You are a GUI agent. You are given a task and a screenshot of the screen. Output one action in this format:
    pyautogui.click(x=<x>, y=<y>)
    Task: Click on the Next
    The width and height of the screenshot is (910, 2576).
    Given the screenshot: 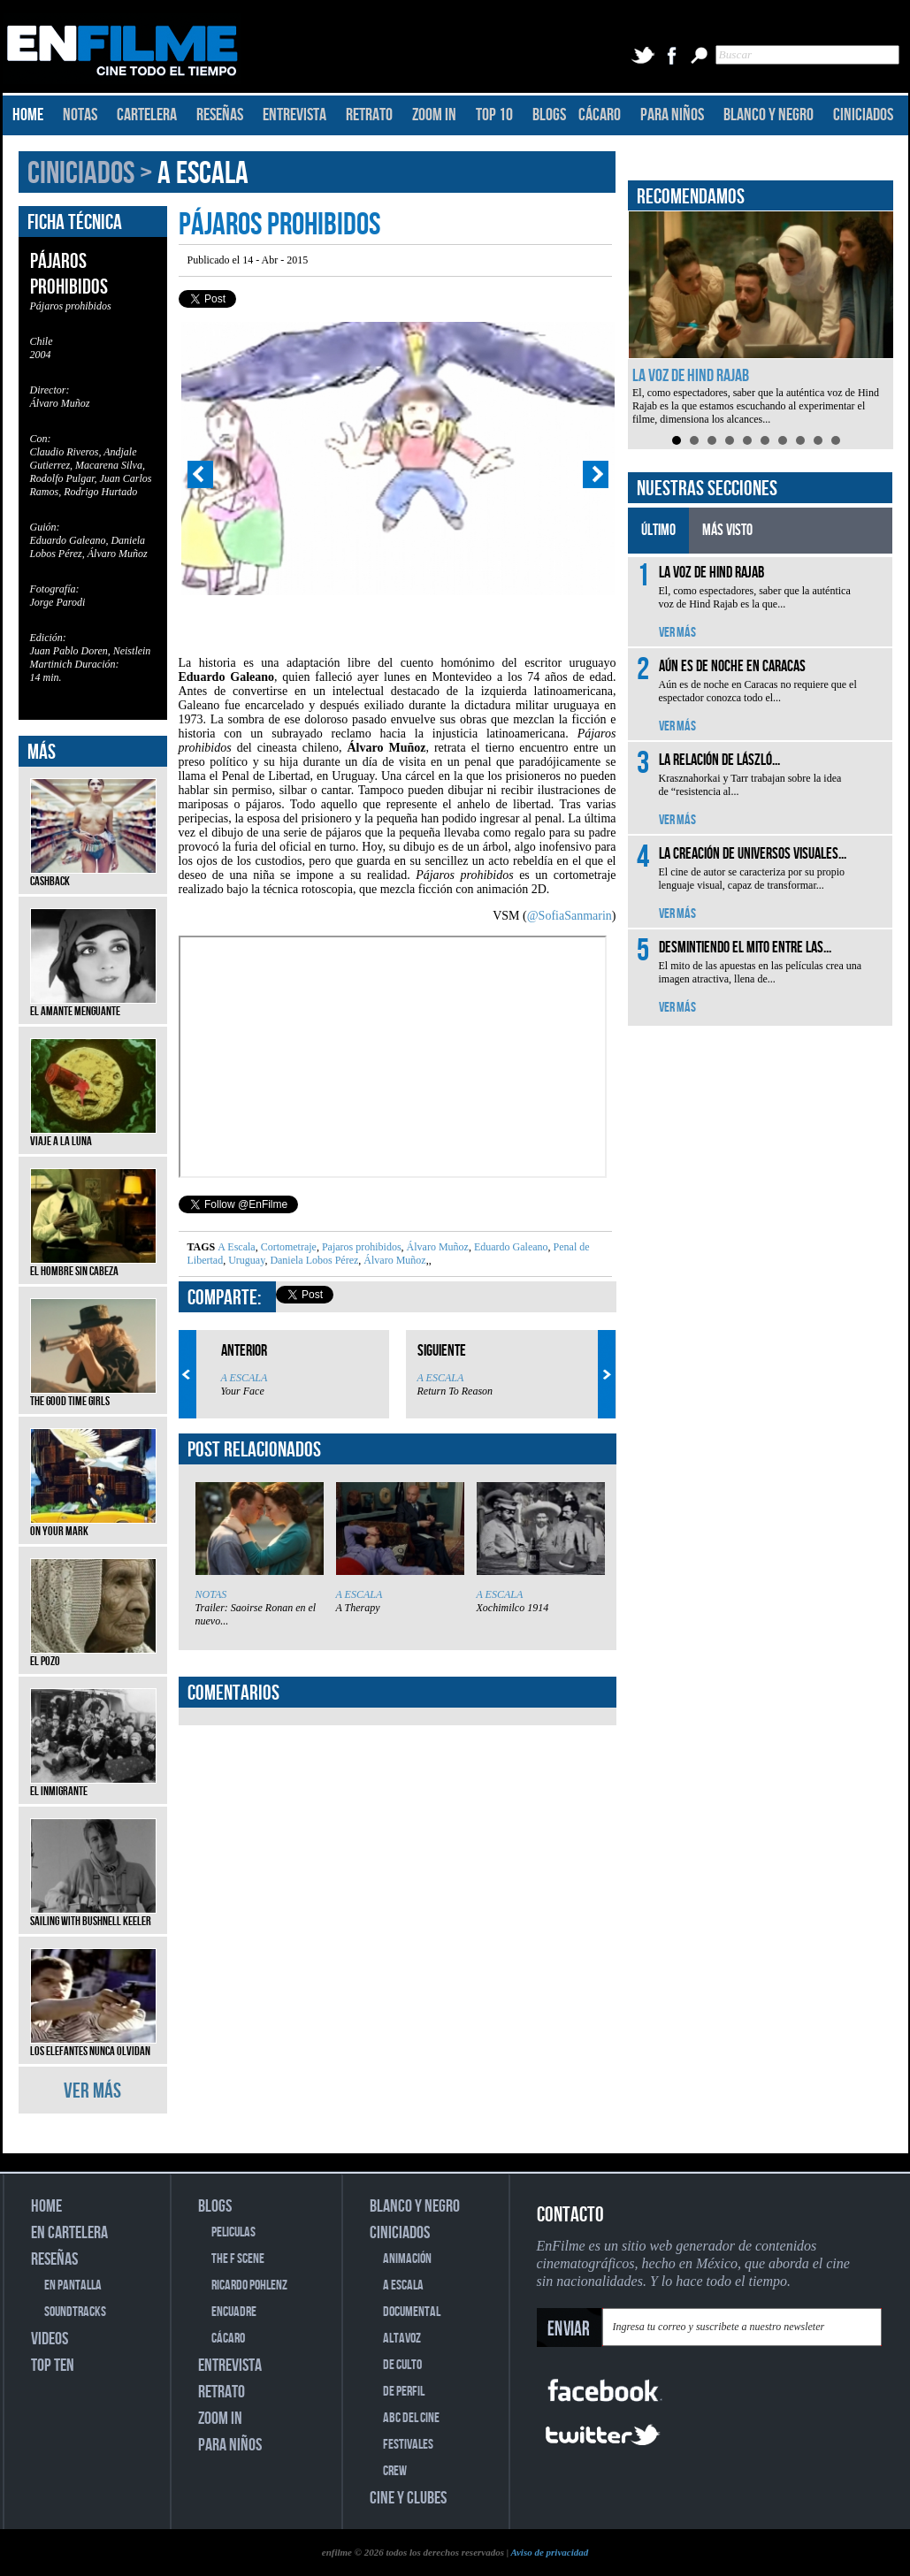 What is the action you would take?
    pyautogui.click(x=596, y=475)
    